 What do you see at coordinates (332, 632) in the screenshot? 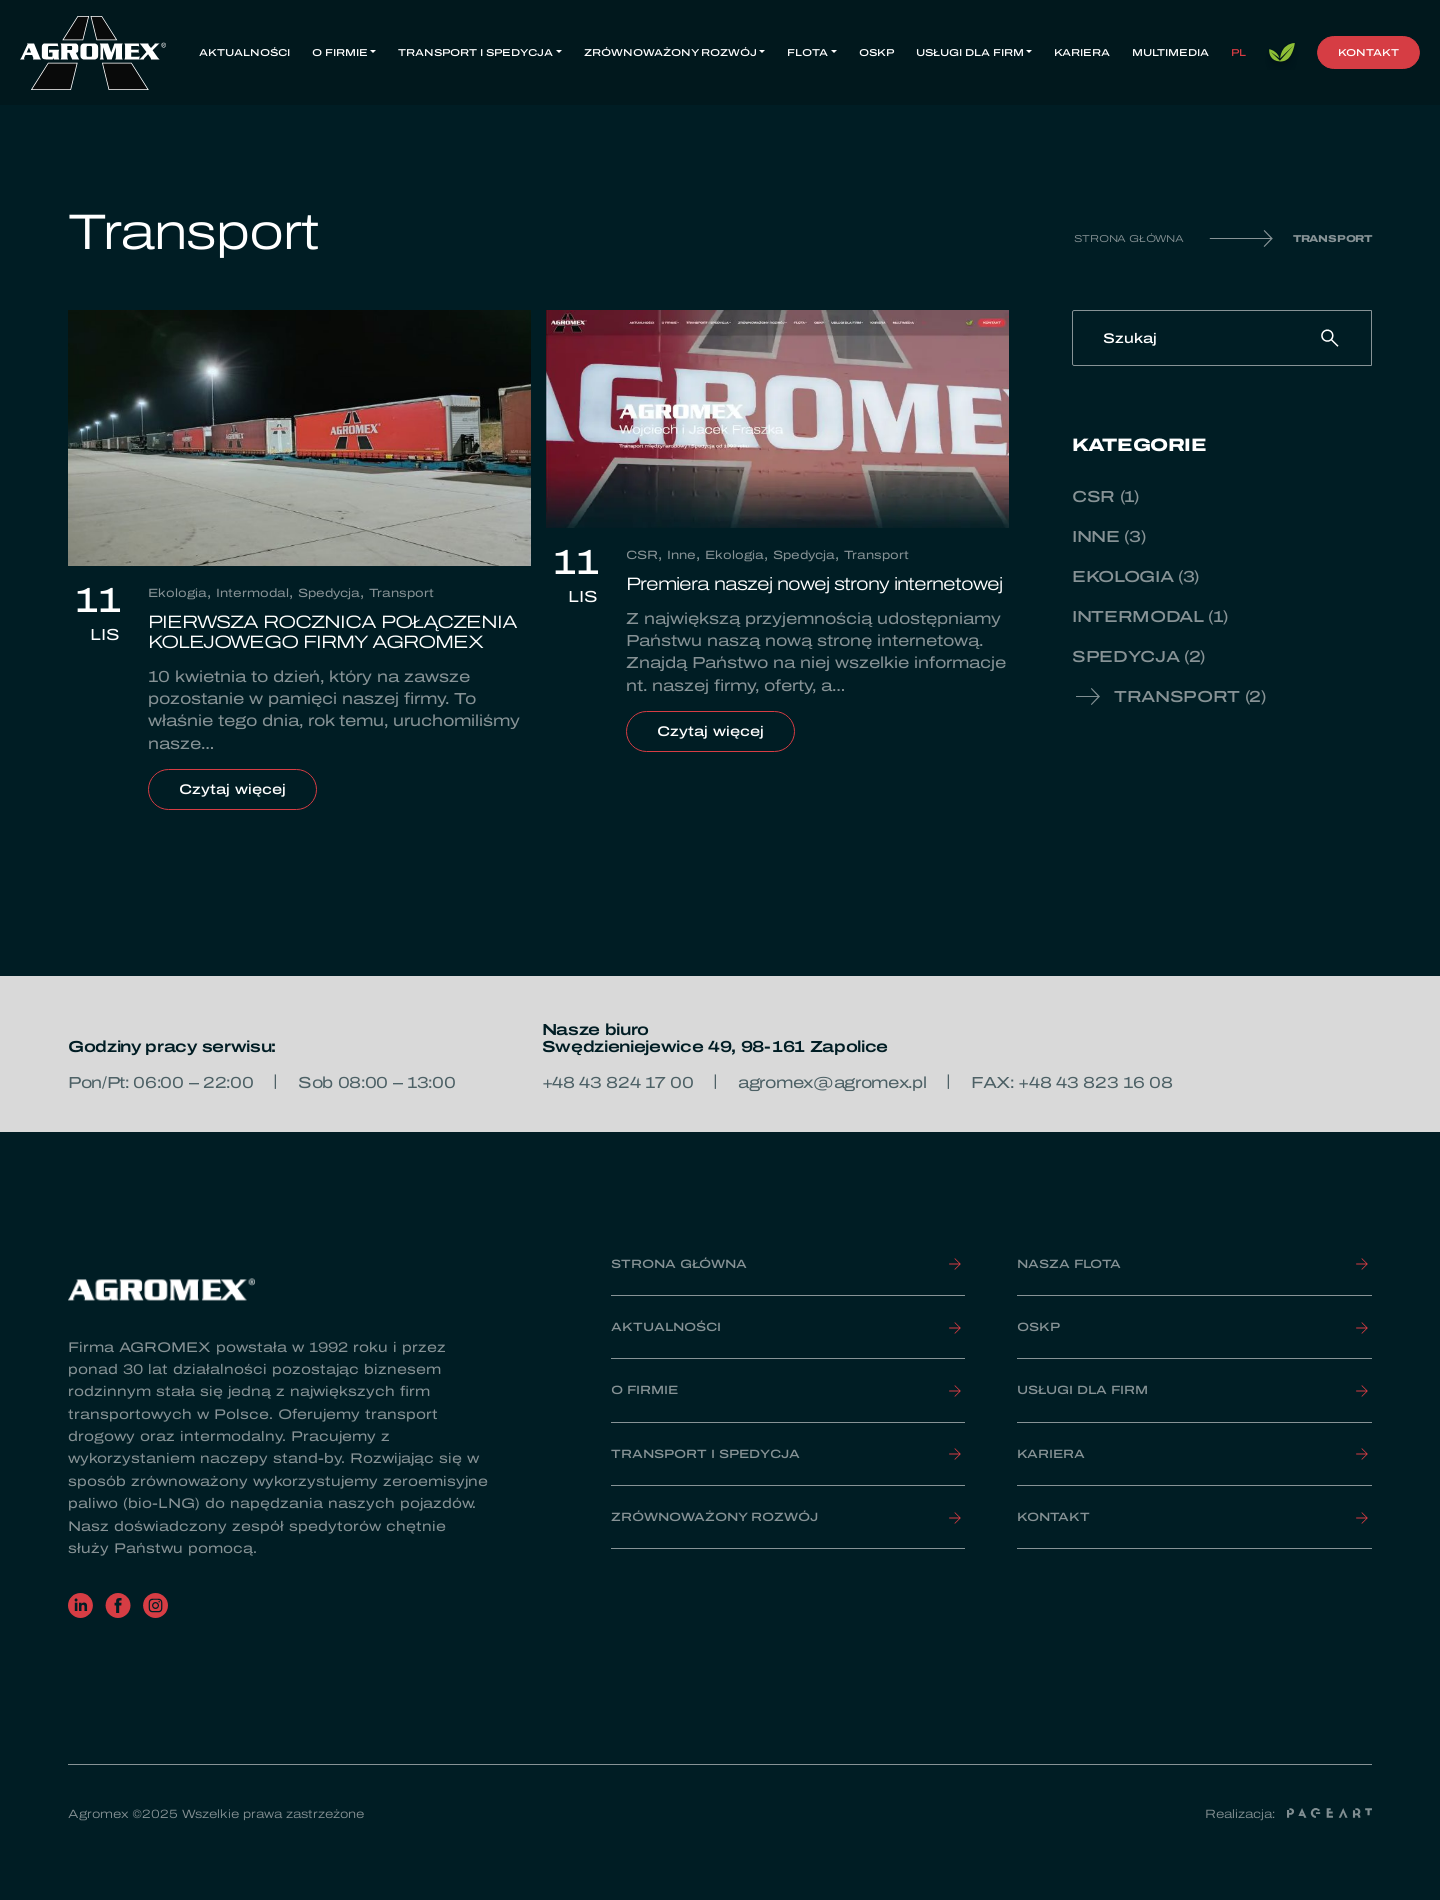
I see `PIERWSZA ROCZNICA POŁĄCZENIA KOLEJOWEGO FIRMY AGROMEX` at bounding box center [332, 632].